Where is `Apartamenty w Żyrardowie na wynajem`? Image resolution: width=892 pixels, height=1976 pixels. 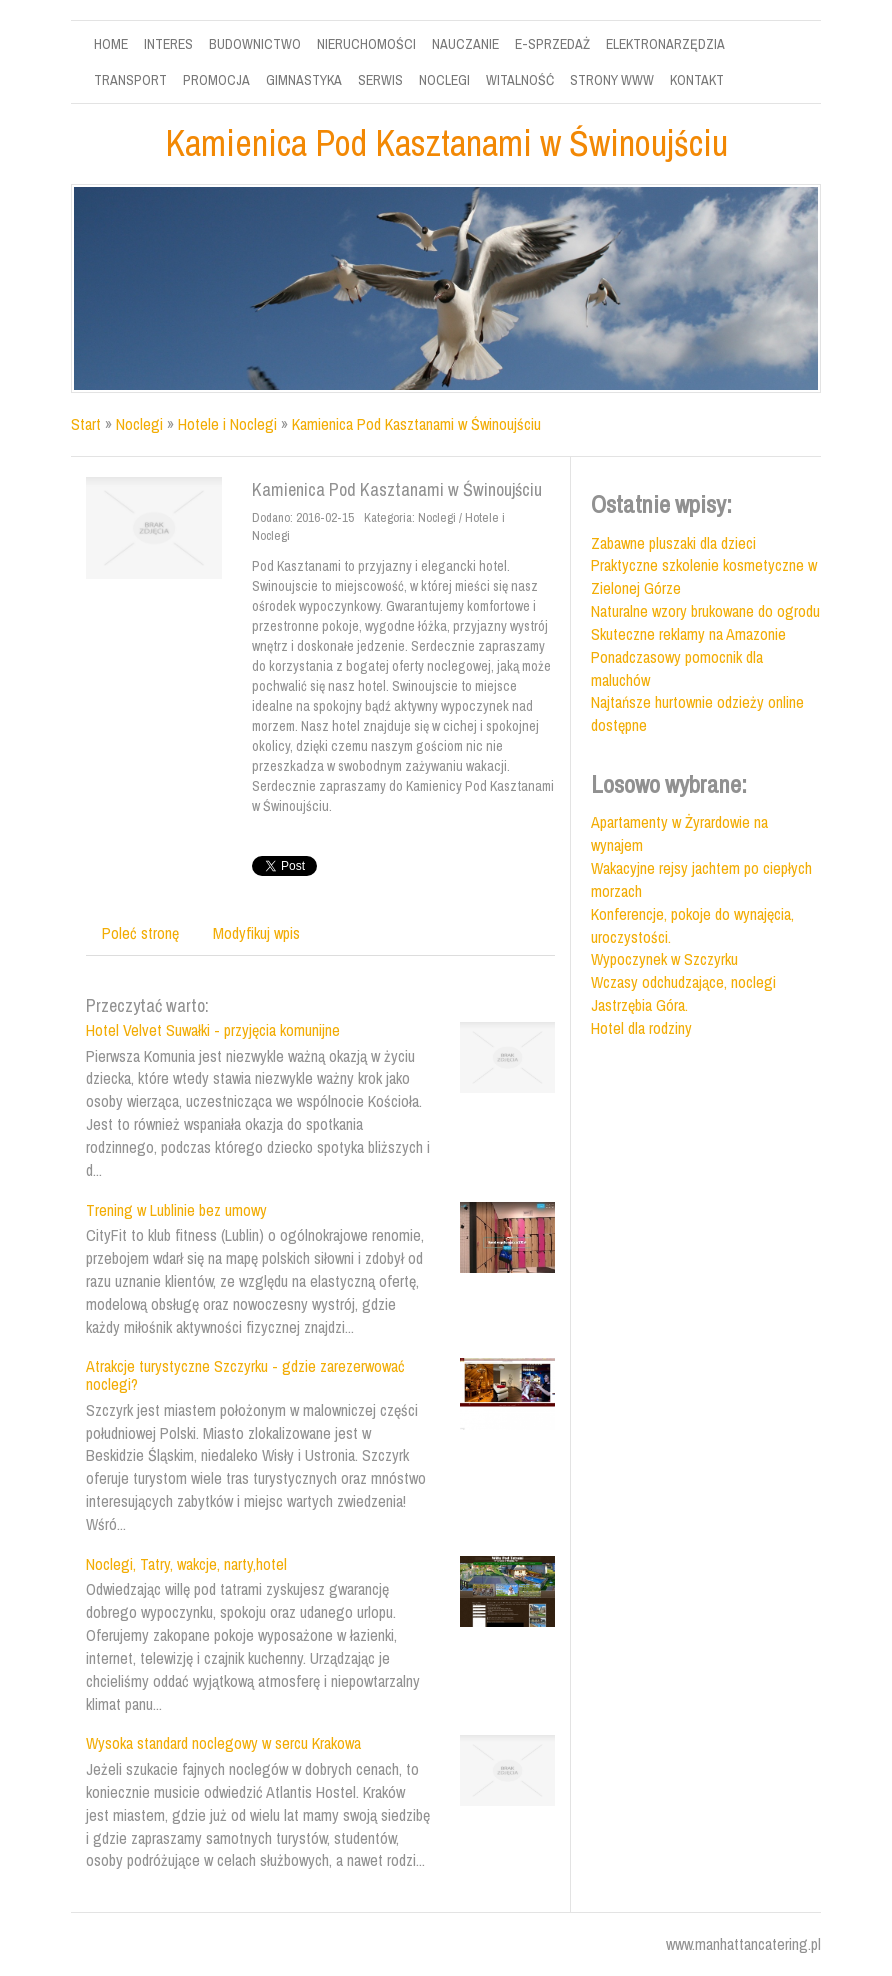 Apartamenty w Żyrardowie na wynajem is located at coordinates (679, 833).